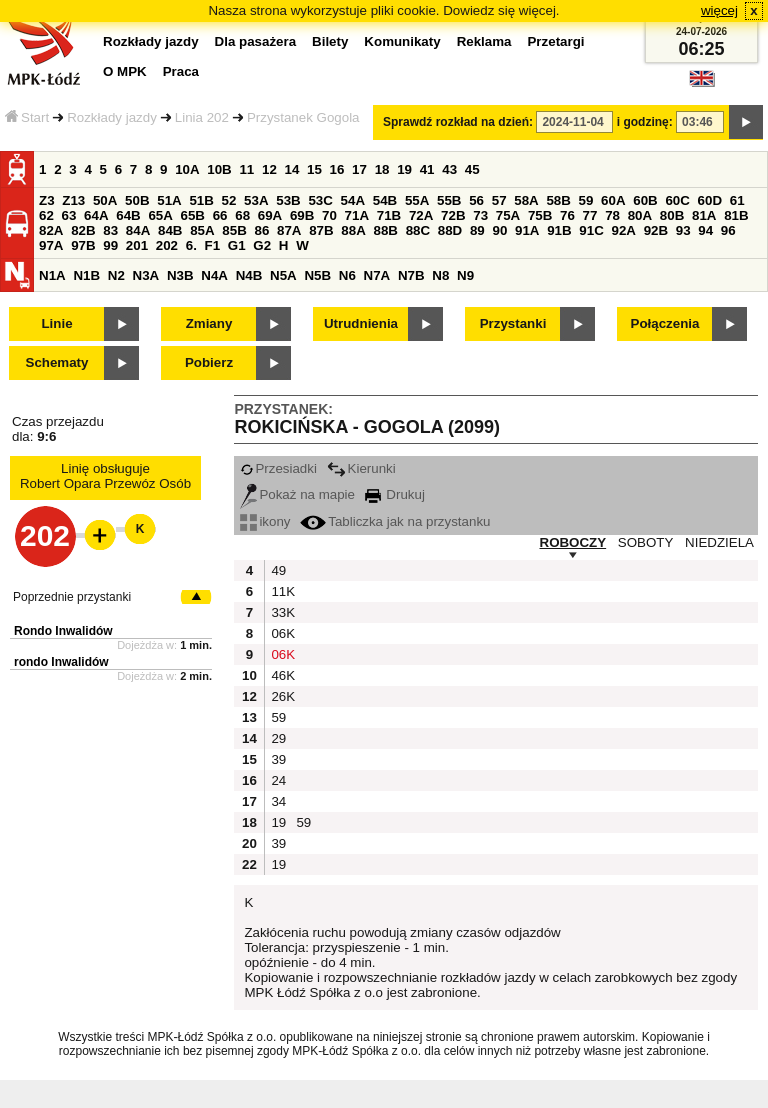  Describe the element at coordinates (337, 169) in the screenshot. I see `16` at that location.